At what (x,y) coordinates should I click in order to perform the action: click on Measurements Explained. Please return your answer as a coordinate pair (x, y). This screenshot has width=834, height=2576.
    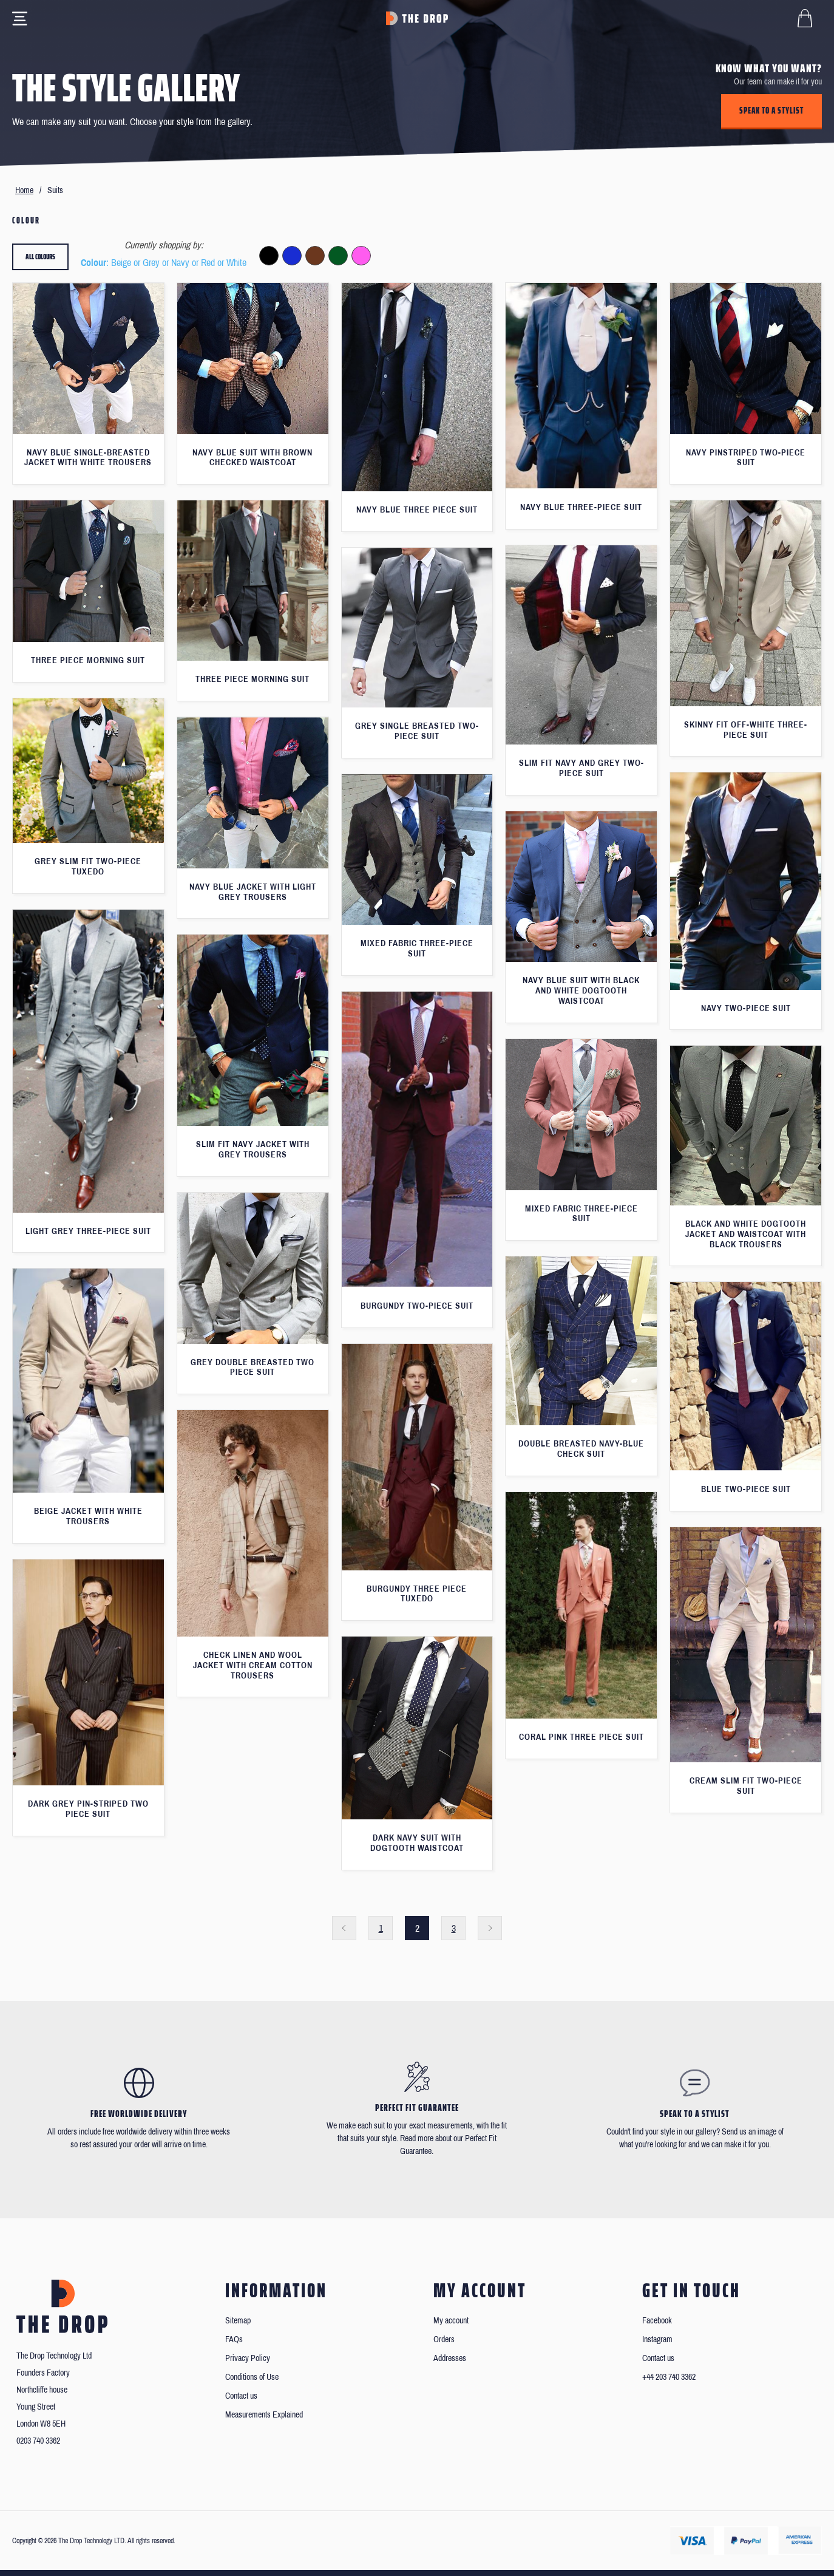
    Looking at the image, I should click on (264, 2414).